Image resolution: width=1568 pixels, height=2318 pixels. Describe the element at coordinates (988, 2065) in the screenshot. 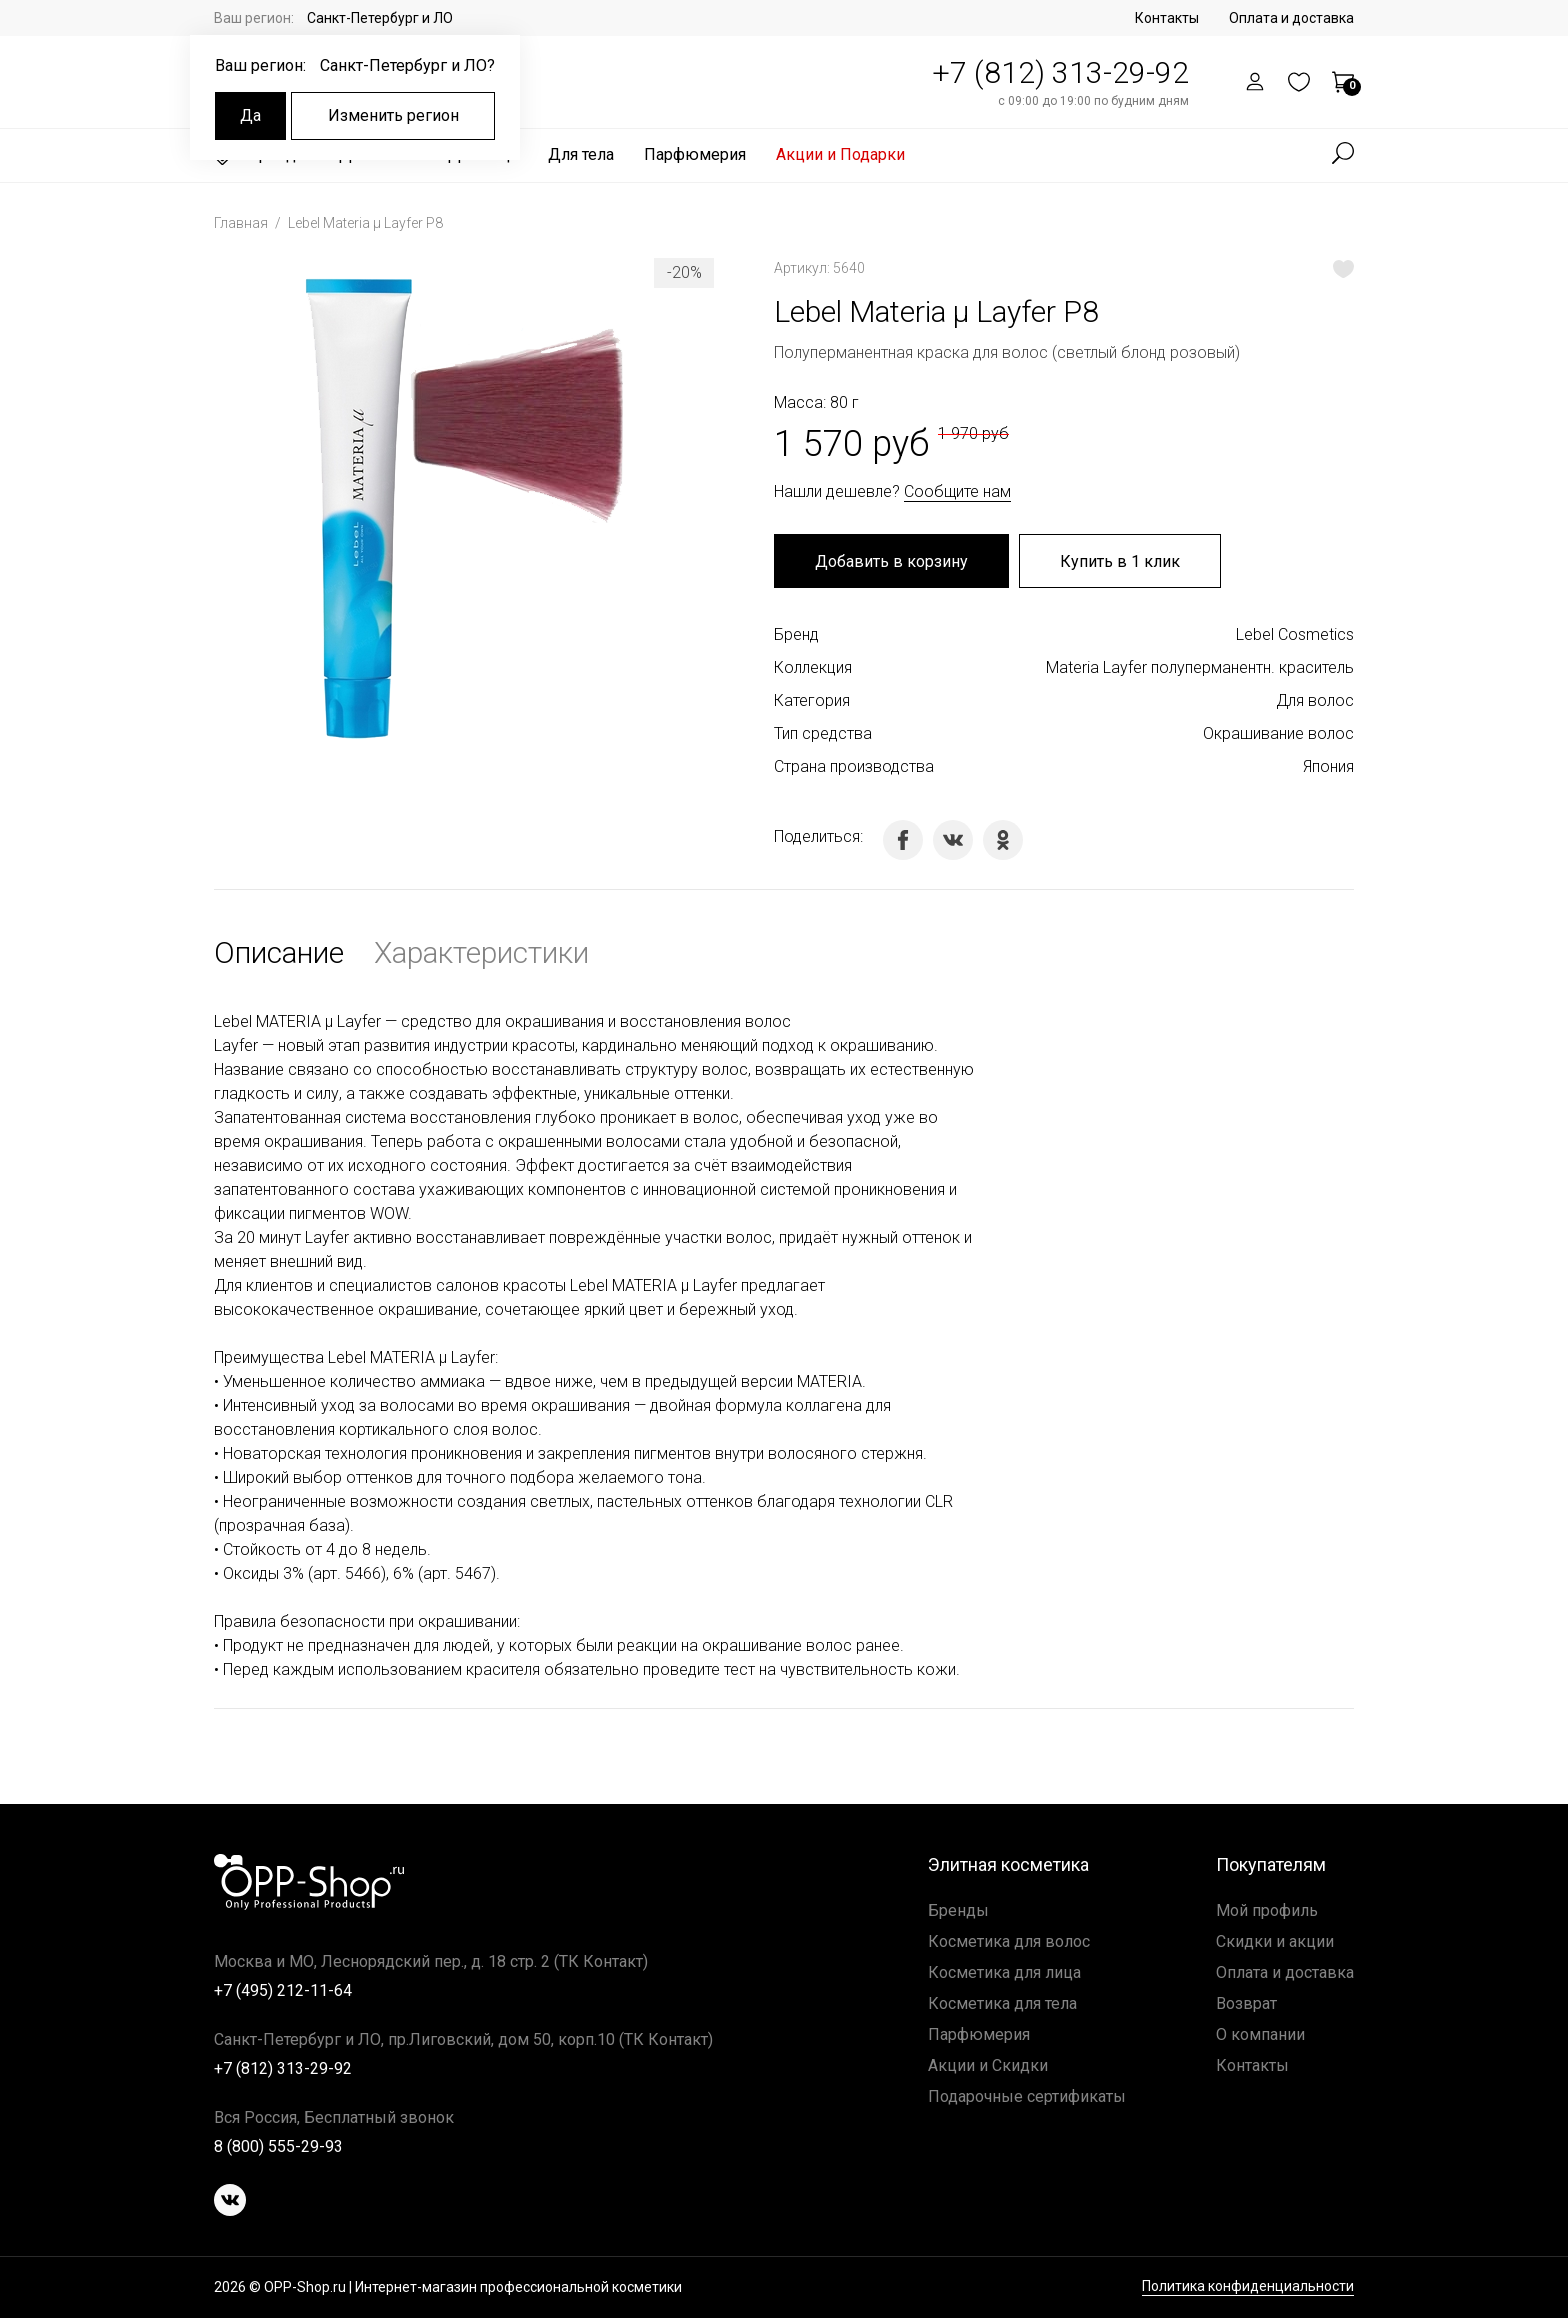

I see `Акции и Скидки` at that location.